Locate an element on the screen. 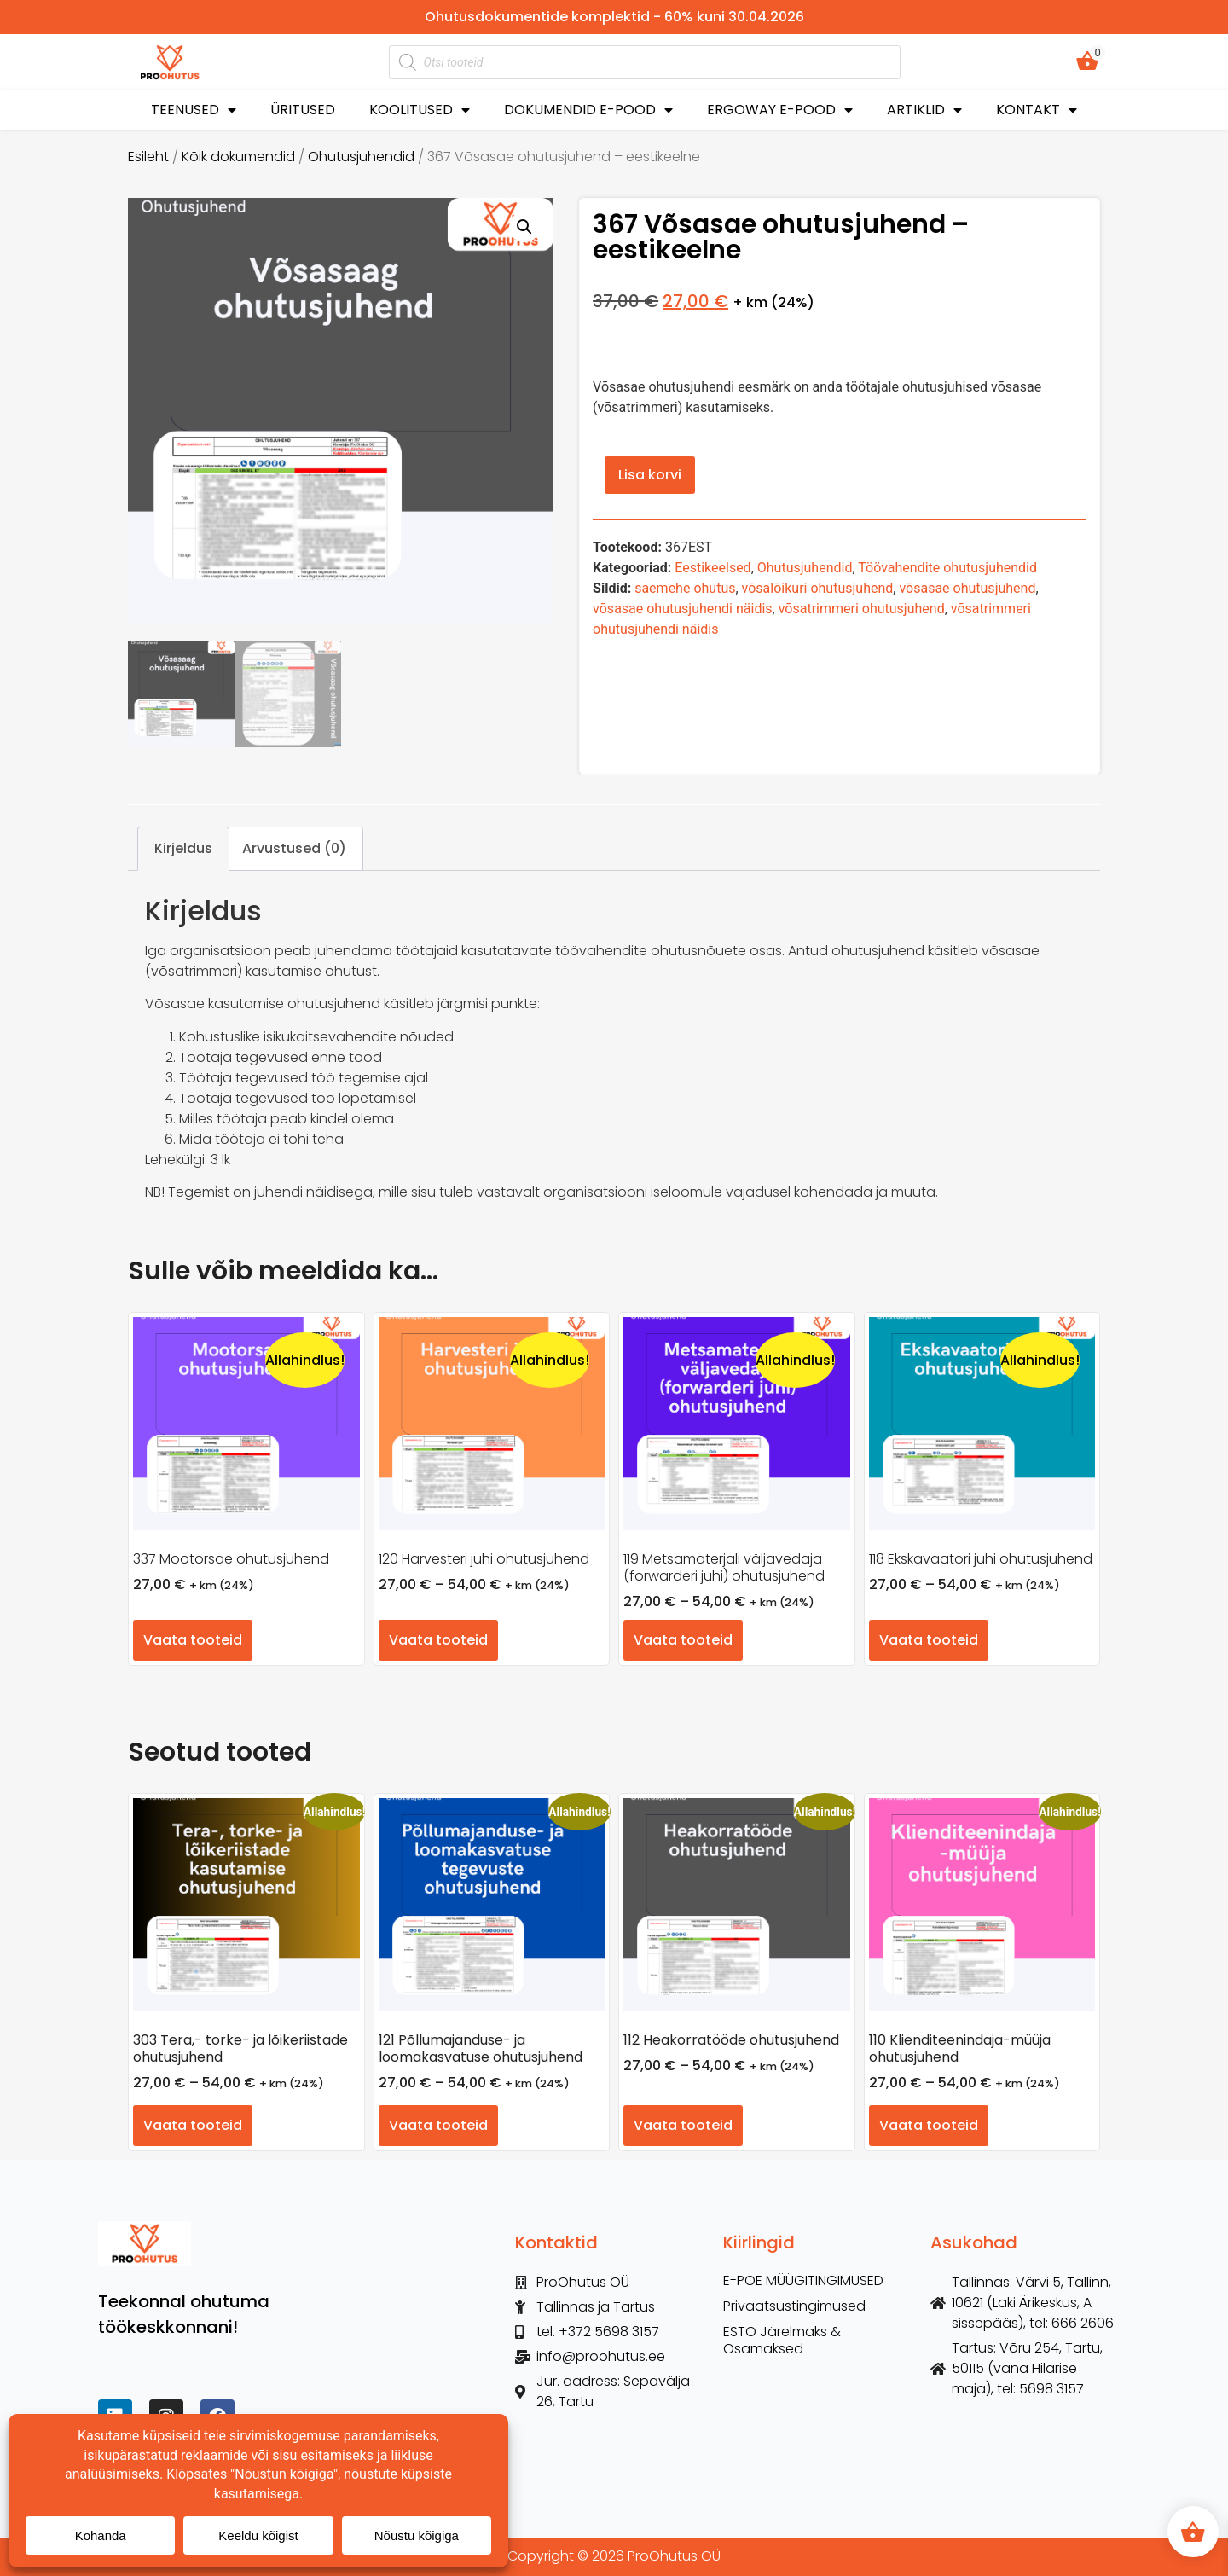 Image resolution: width=1228 pixels, height=2576 pixels. Lisa korvi is located at coordinates (649, 474).